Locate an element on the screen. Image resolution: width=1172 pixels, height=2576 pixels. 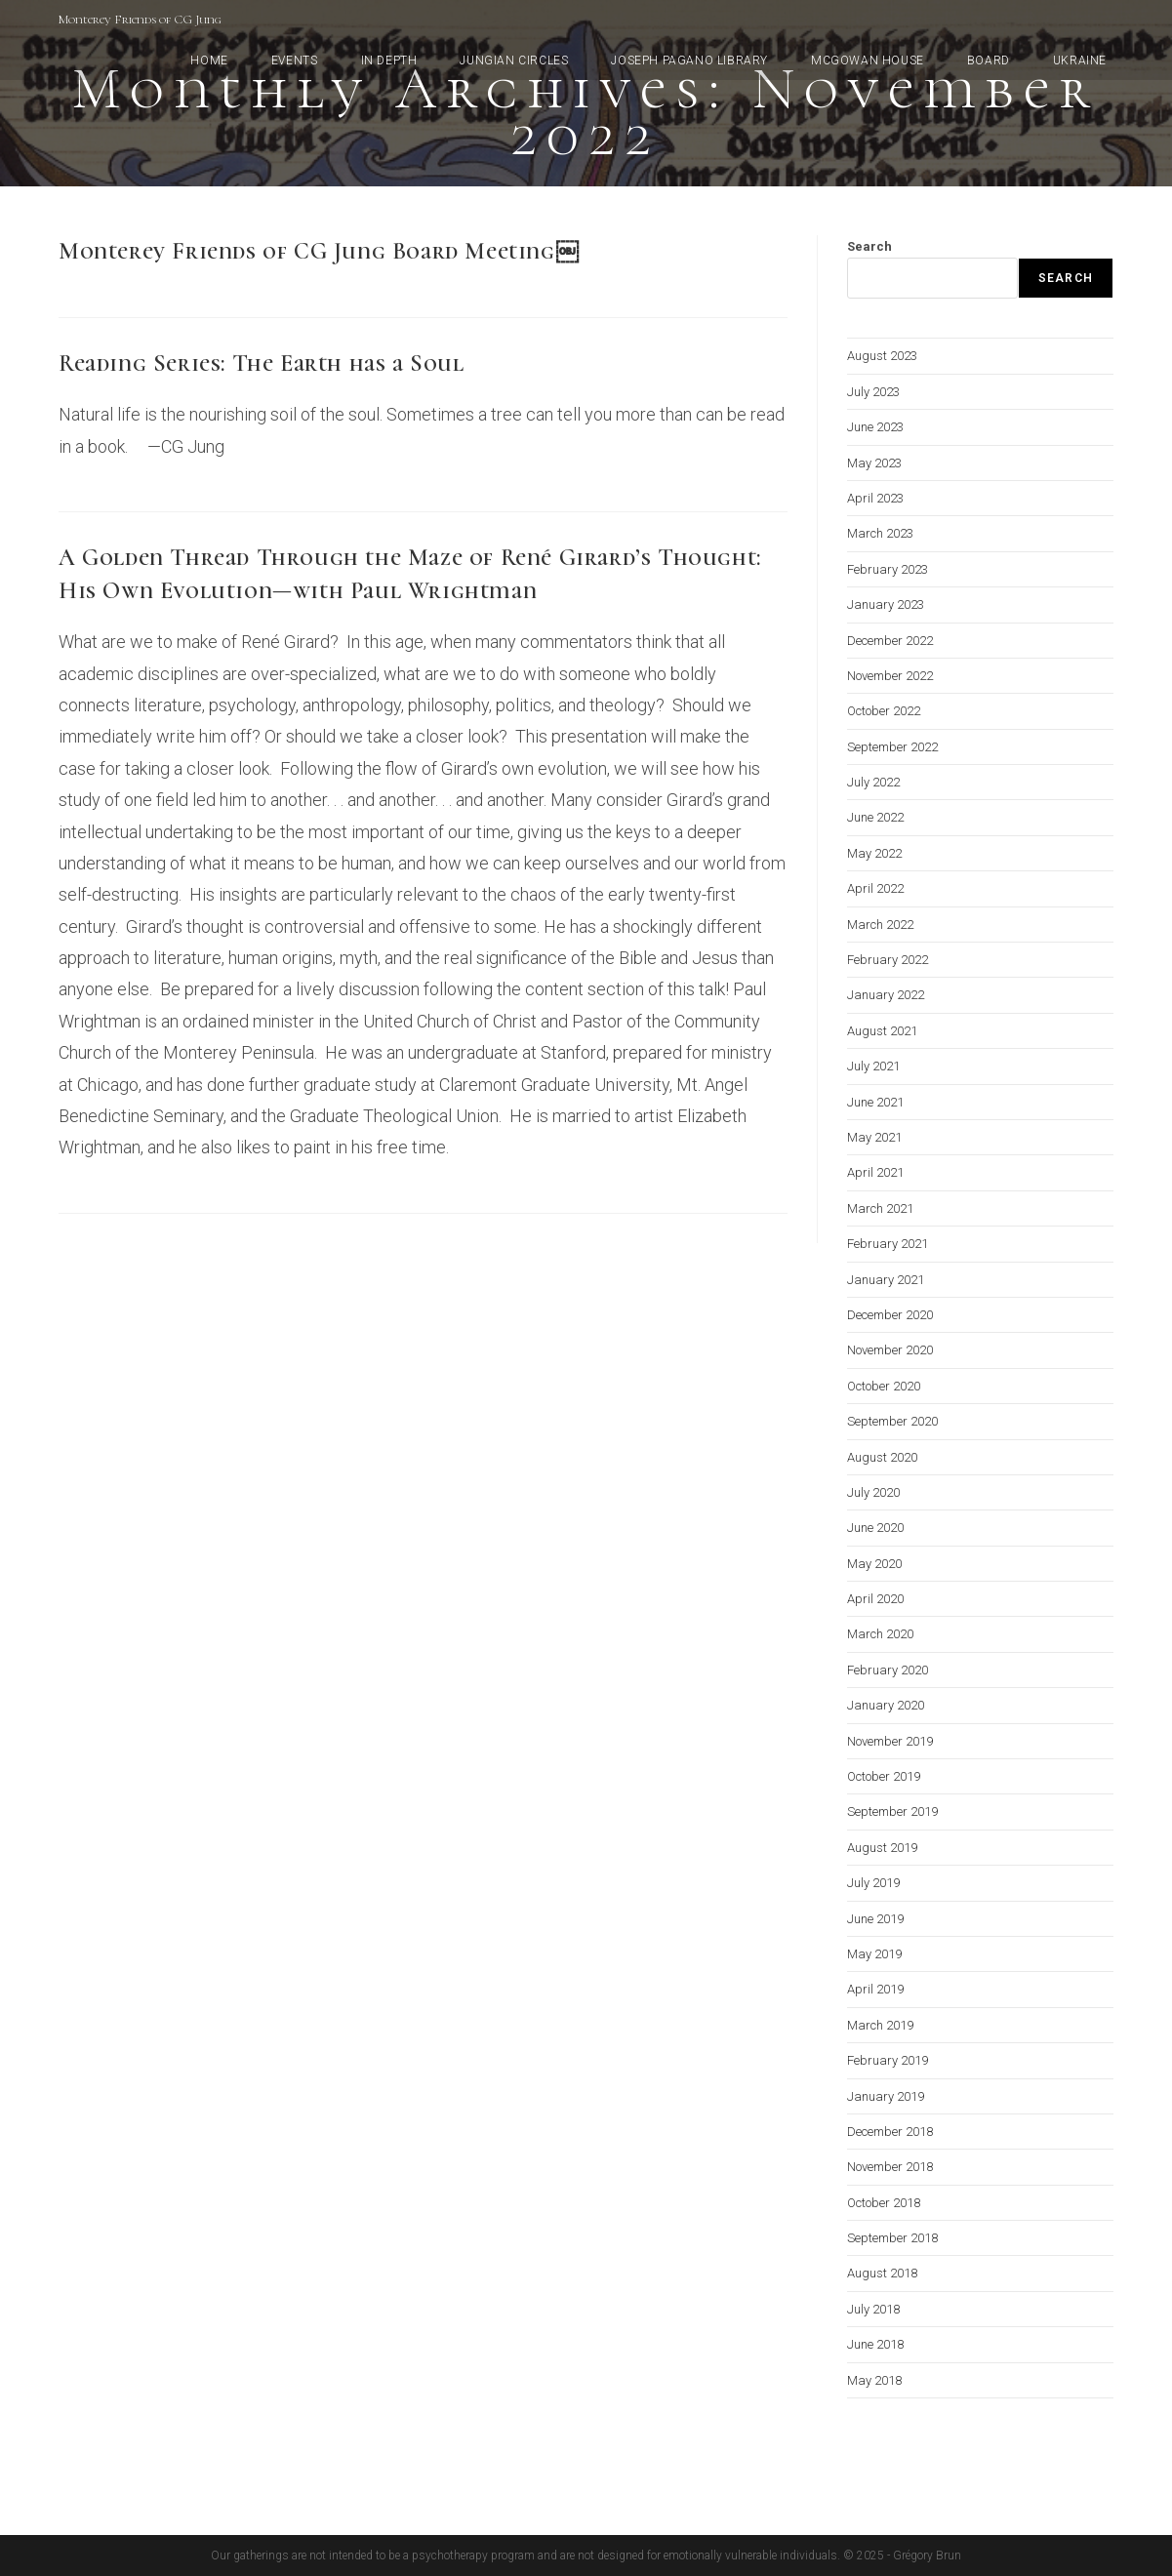
March 2021 is located at coordinates (880, 1208).